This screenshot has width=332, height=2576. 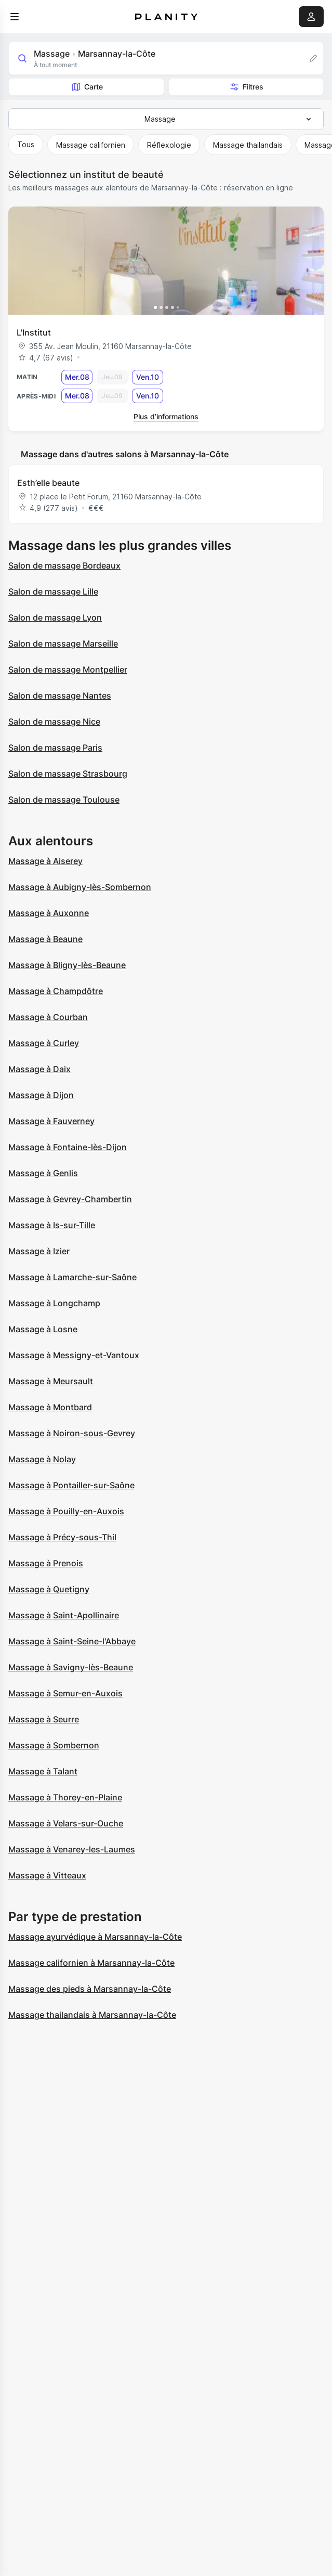 I want to click on Massage à Gevrey-Chambertin, so click(x=70, y=1199).